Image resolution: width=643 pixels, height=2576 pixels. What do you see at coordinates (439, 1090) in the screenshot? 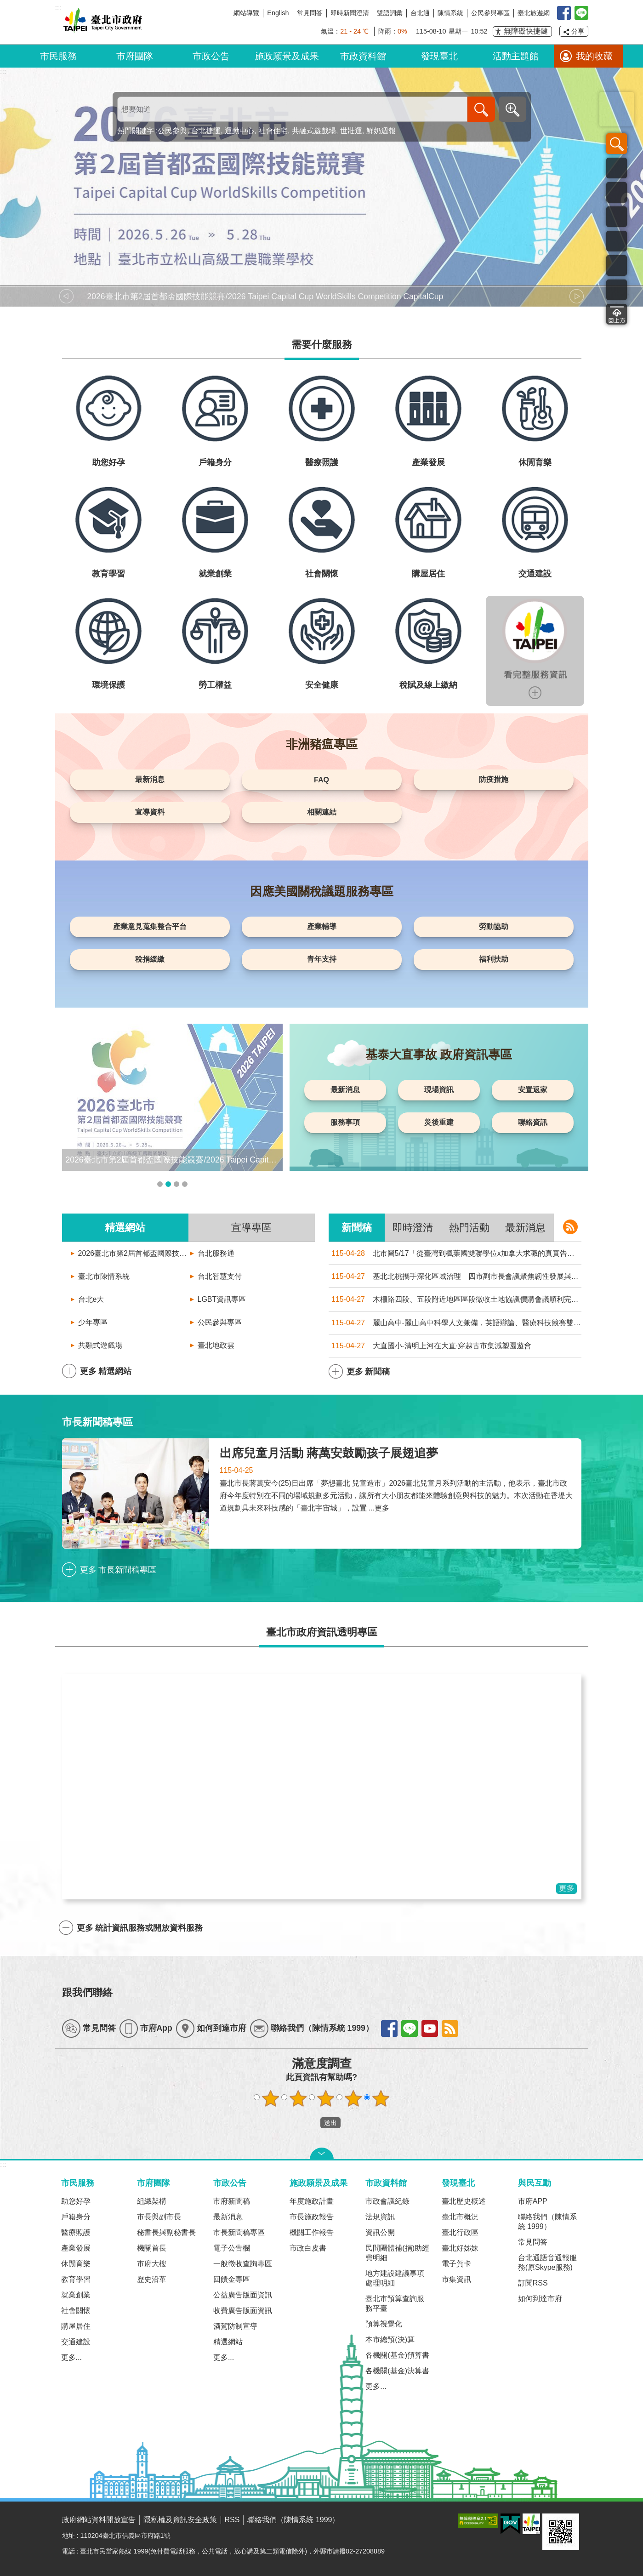
I see `現場資訊` at bounding box center [439, 1090].